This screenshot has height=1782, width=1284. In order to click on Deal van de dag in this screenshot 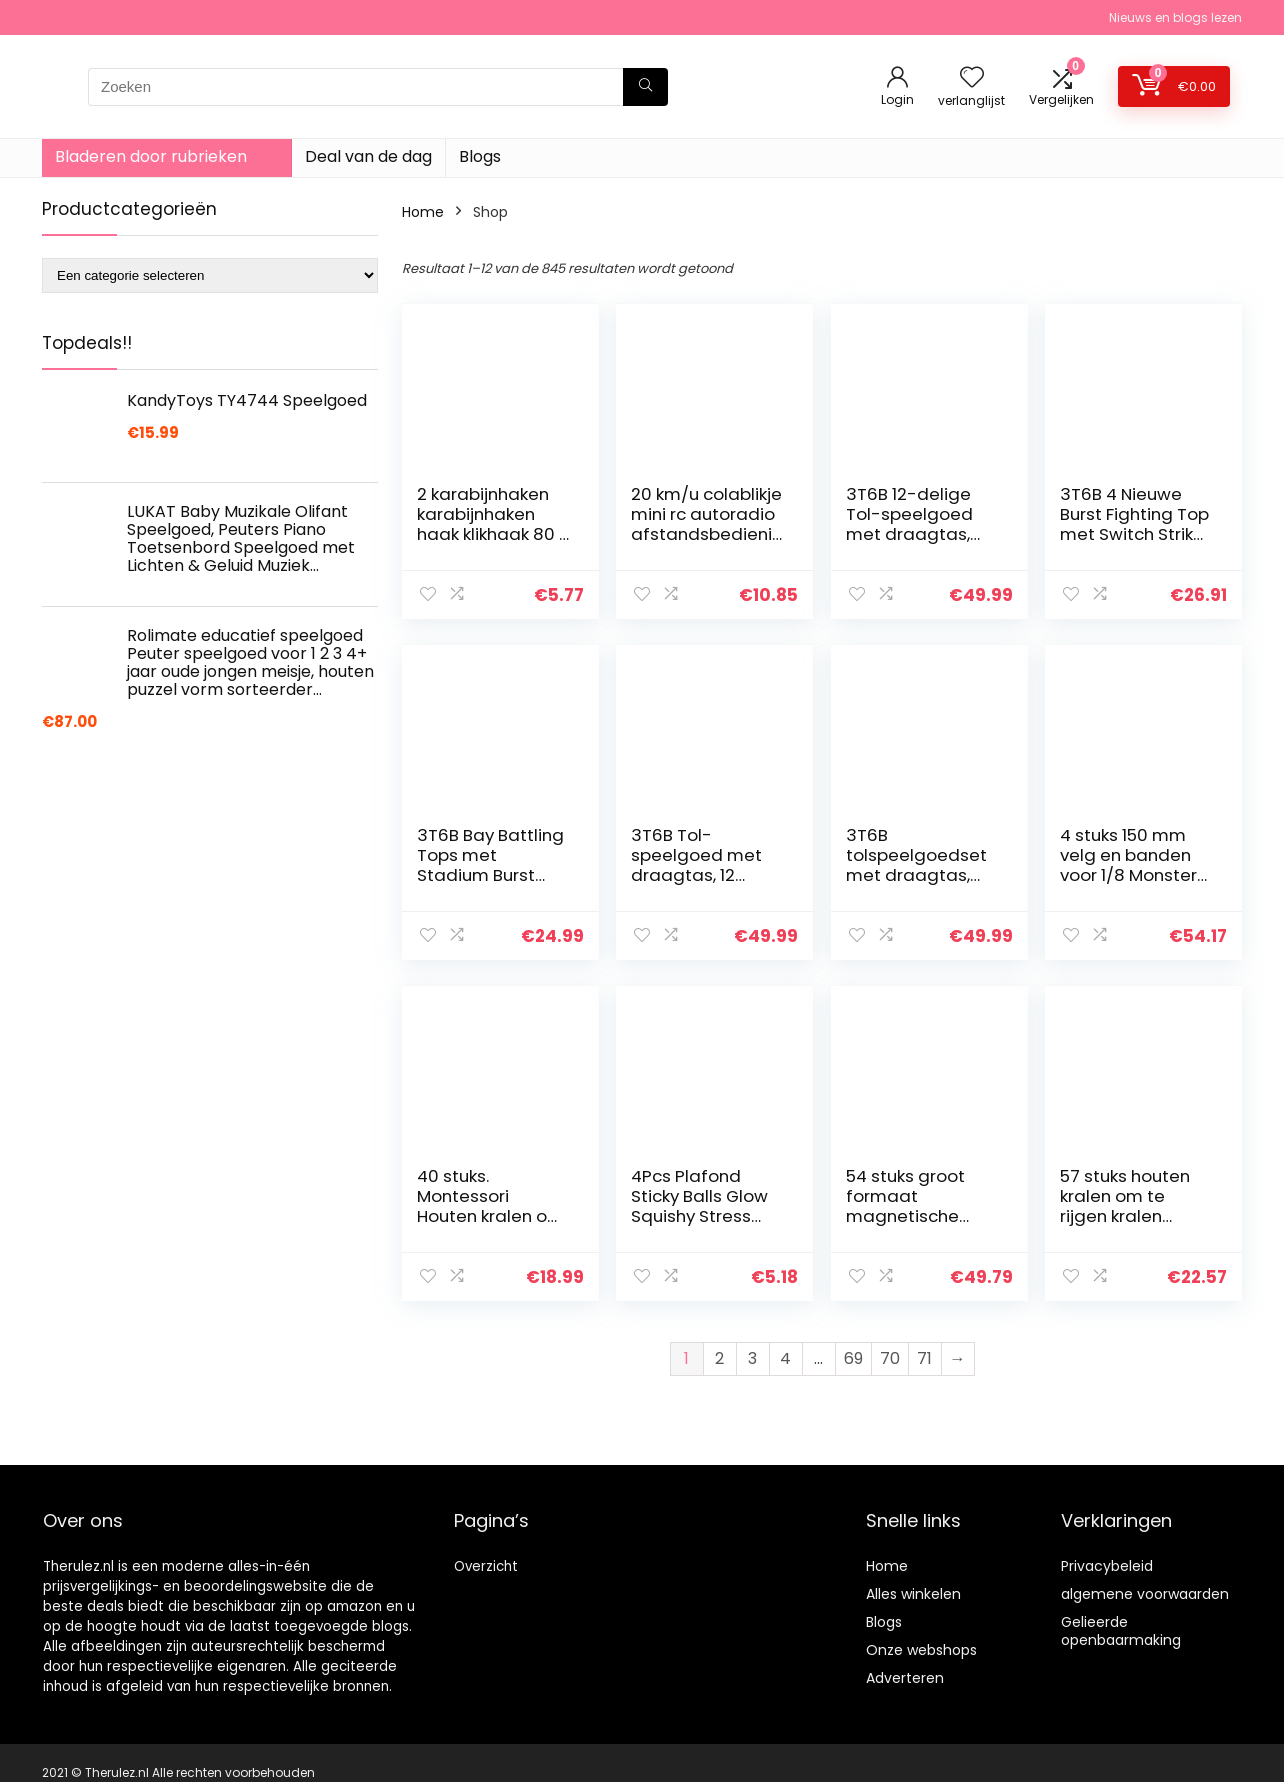, I will do `click(368, 156)`.